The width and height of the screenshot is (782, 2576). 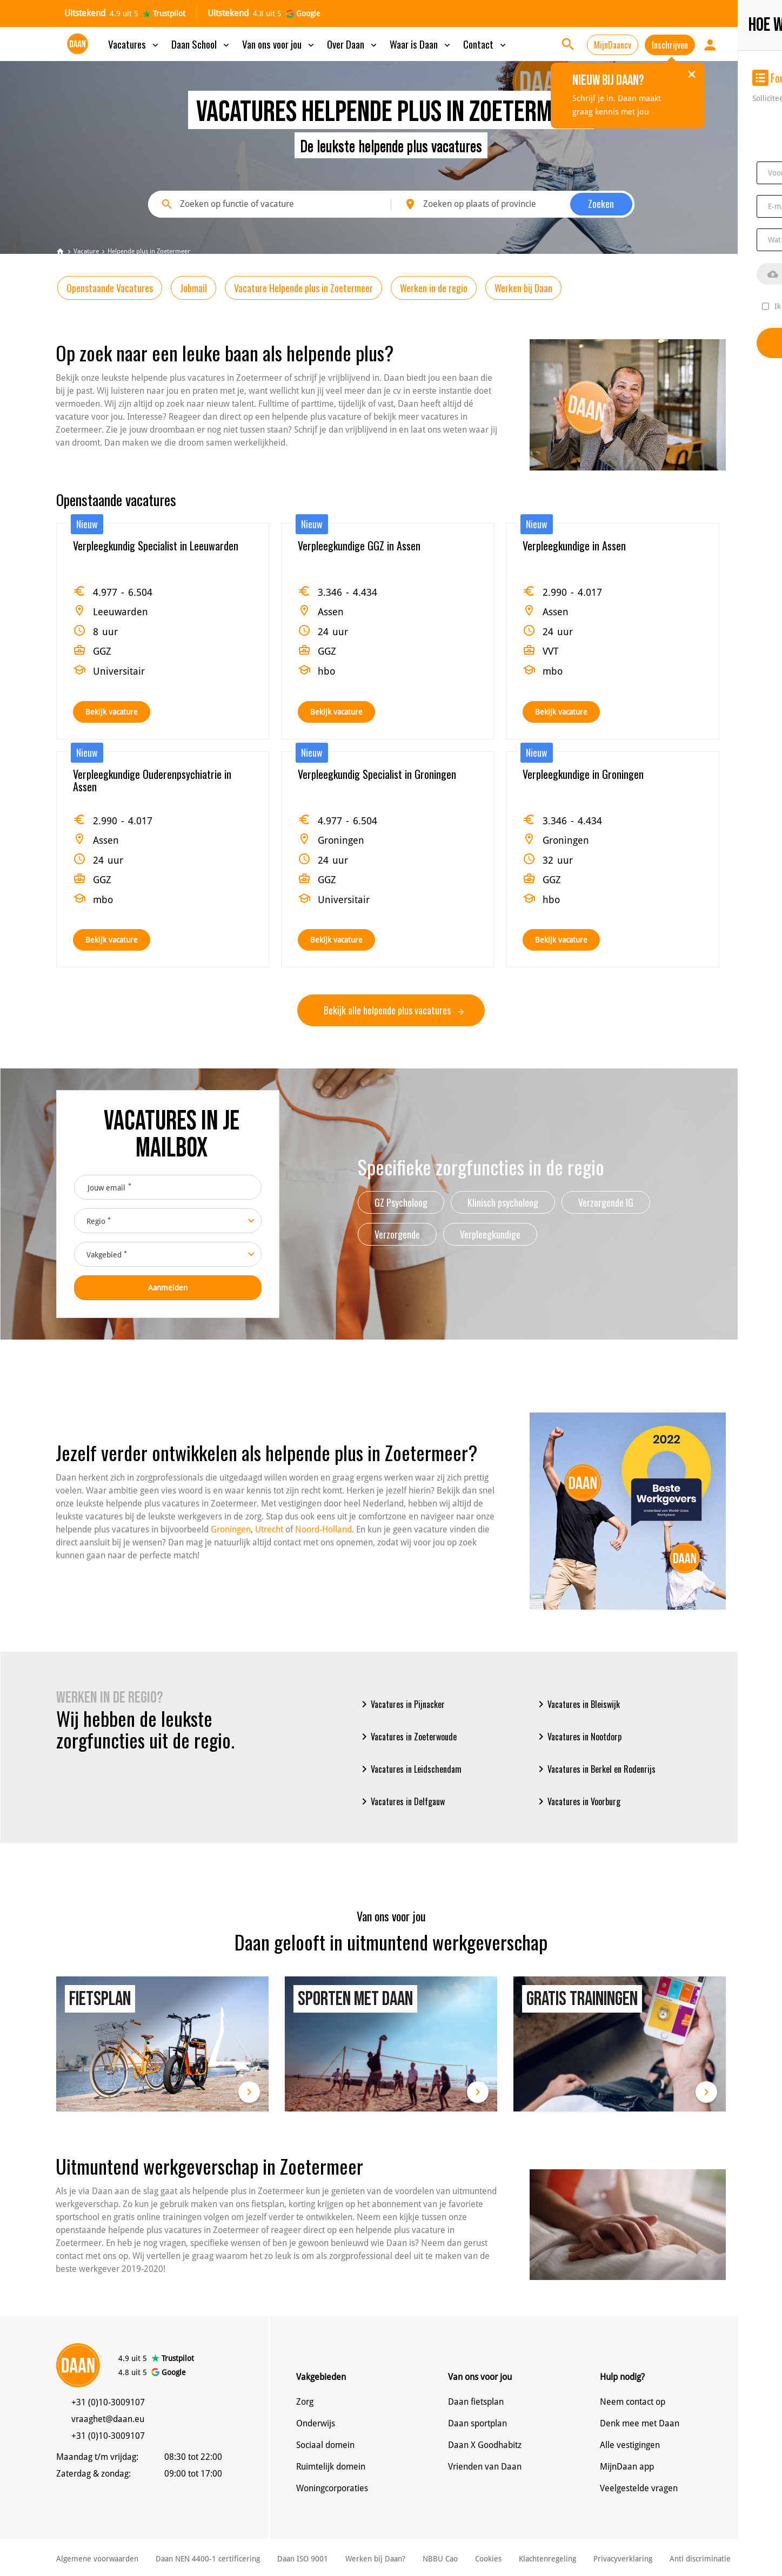 I want to click on Utrecht, so click(x=269, y=1529).